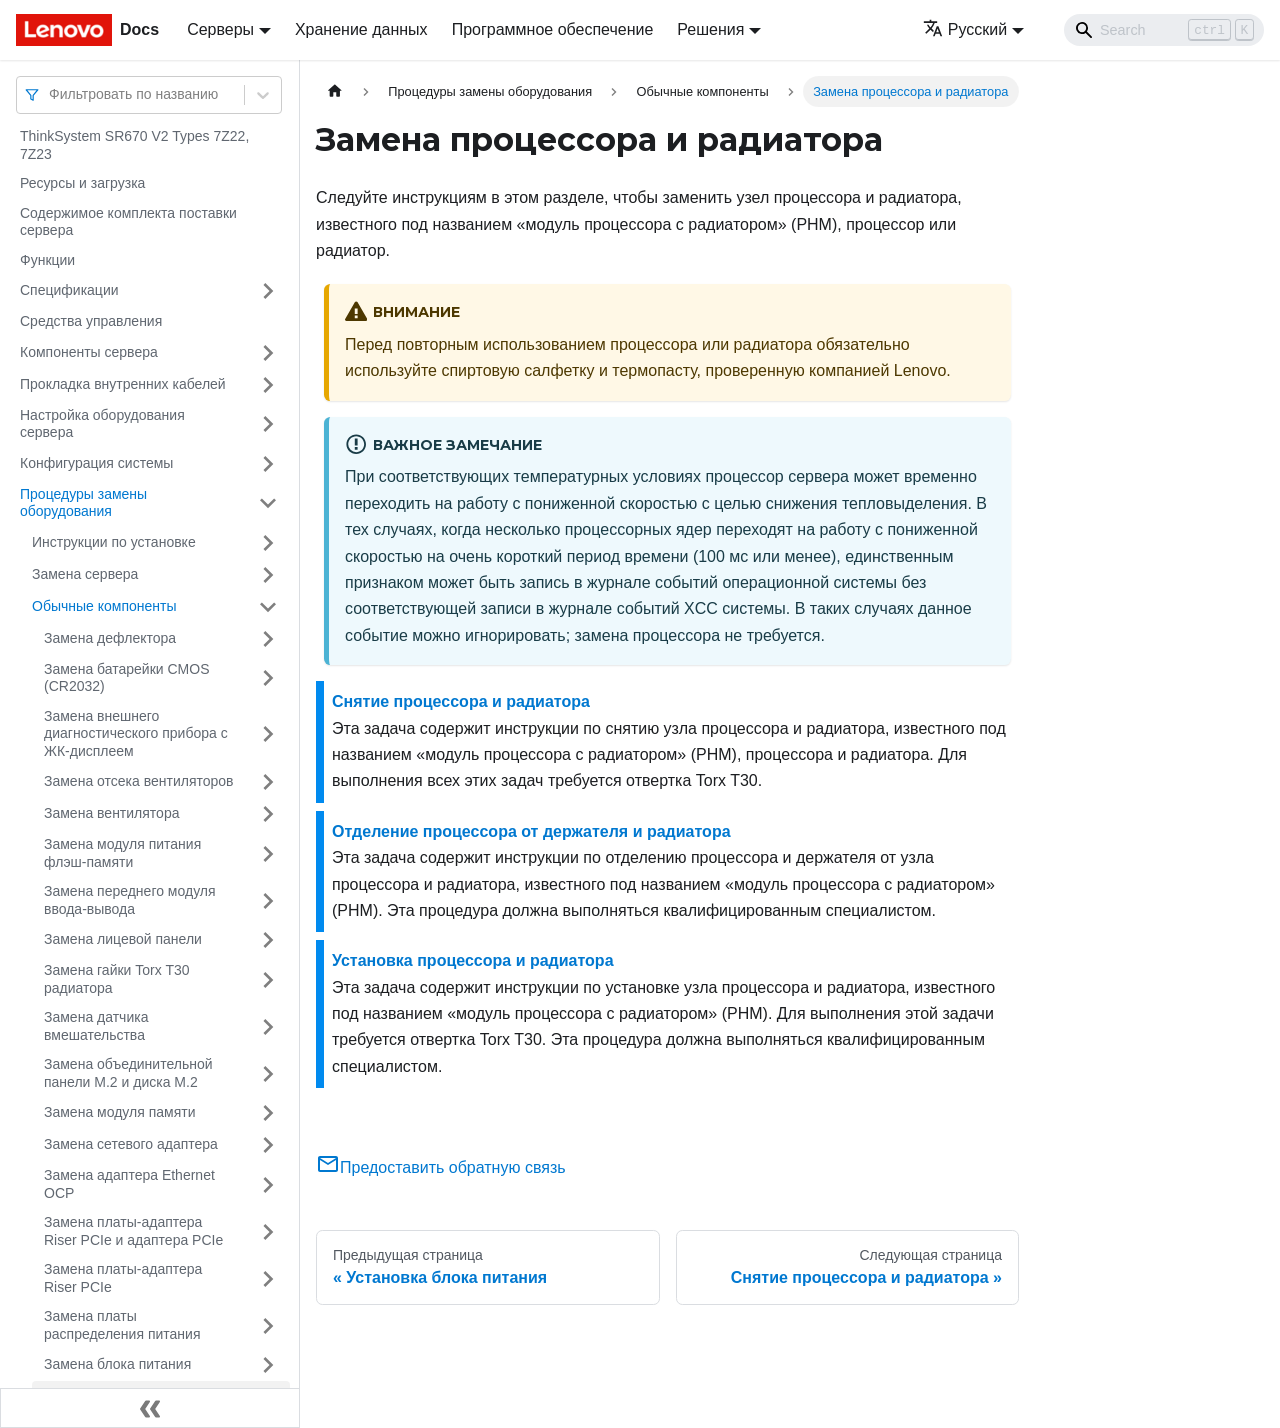 The width and height of the screenshot is (1280, 1428). What do you see at coordinates (123, 939) in the screenshot?
I see `Замена лицевой панели` at bounding box center [123, 939].